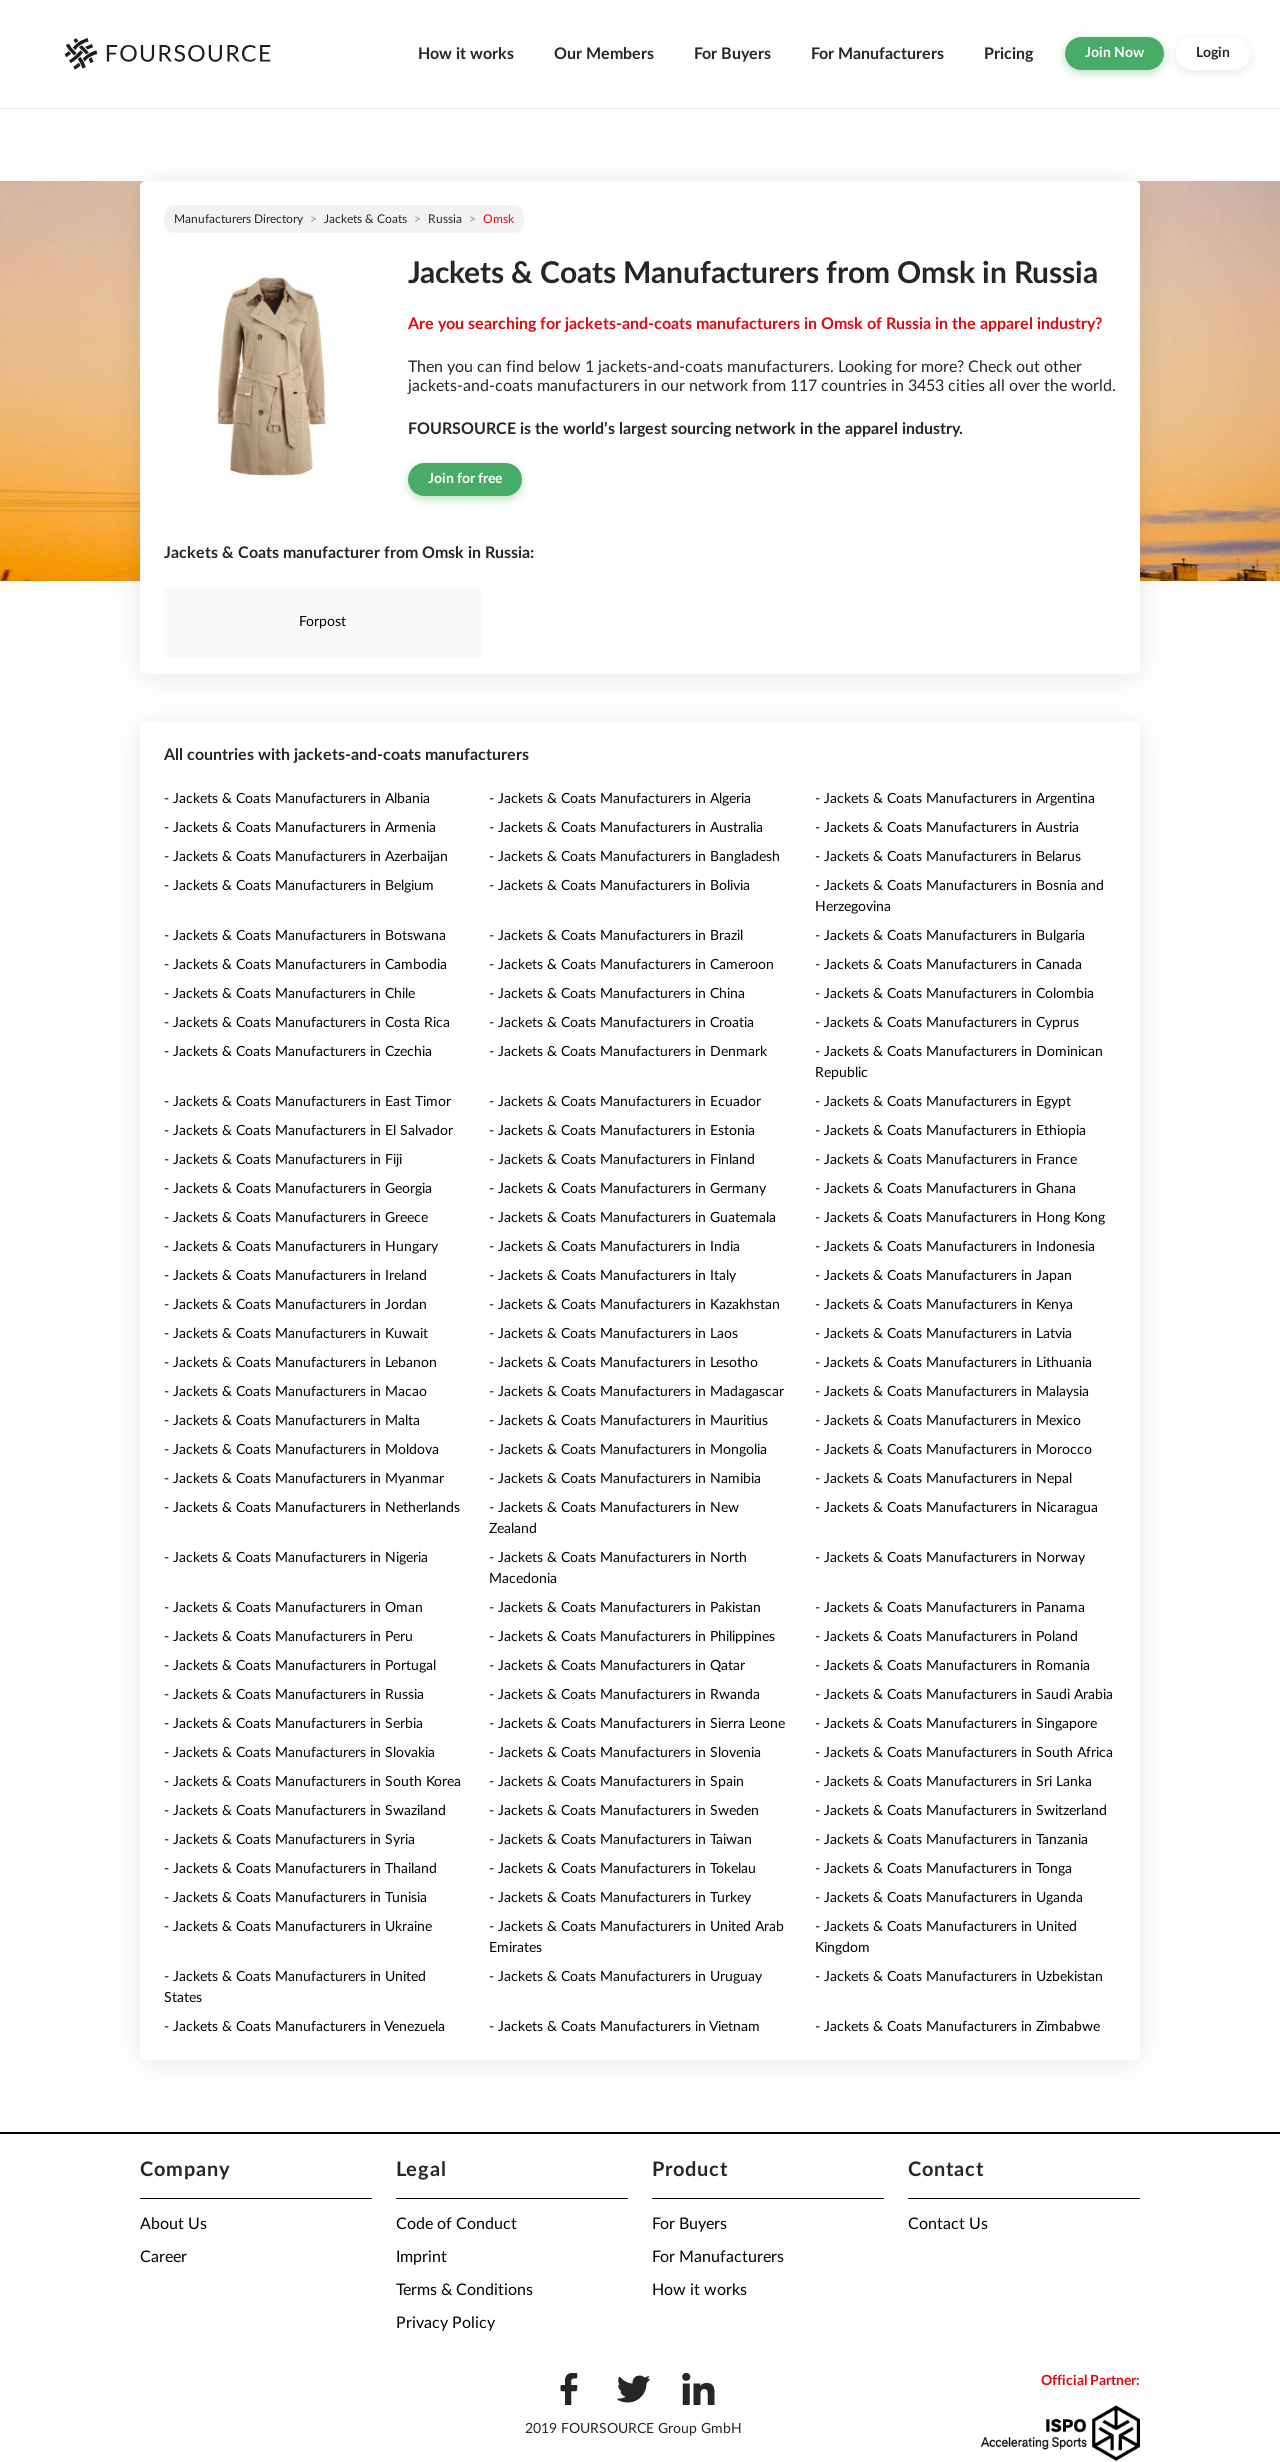 The height and width of the screenshot is (2462, 1280). I want to click on - Jackets & Coats Manufacturers in Georgia, so click(298, 1189).